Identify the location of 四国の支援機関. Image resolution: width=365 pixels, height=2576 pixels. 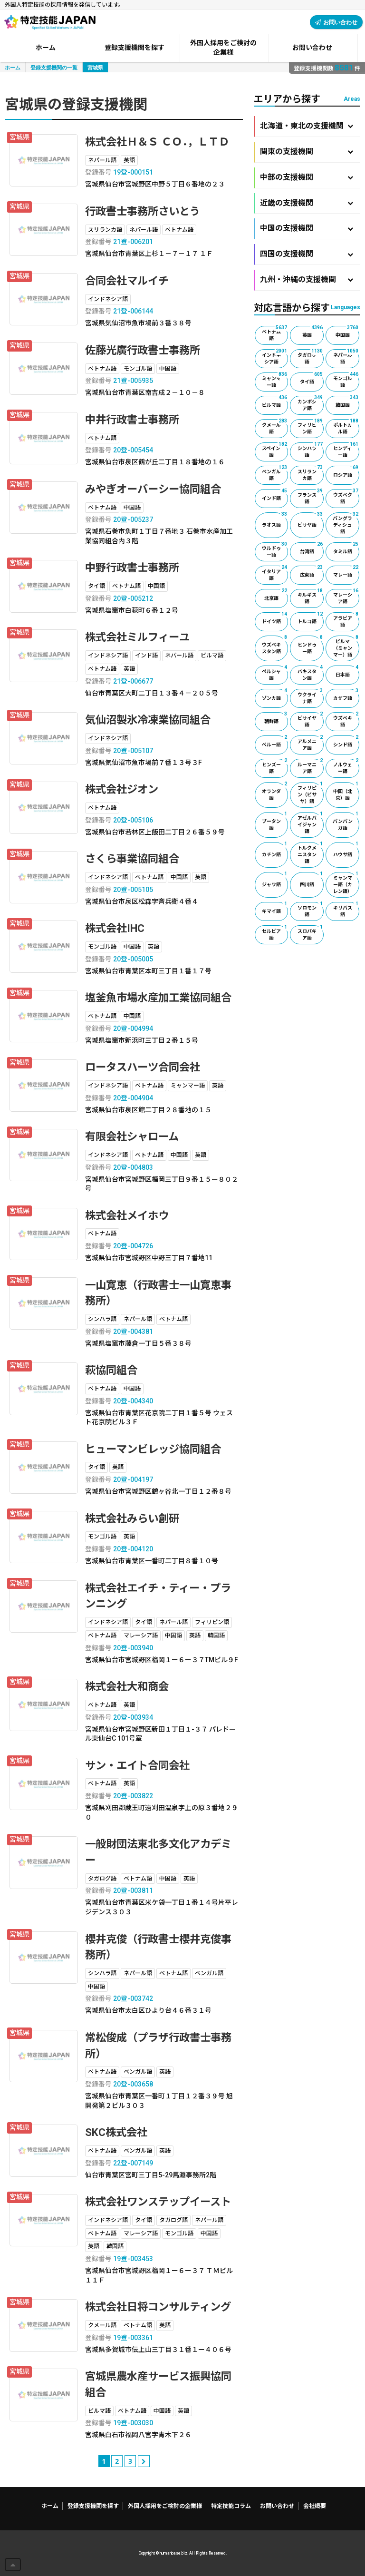
(306, 253).